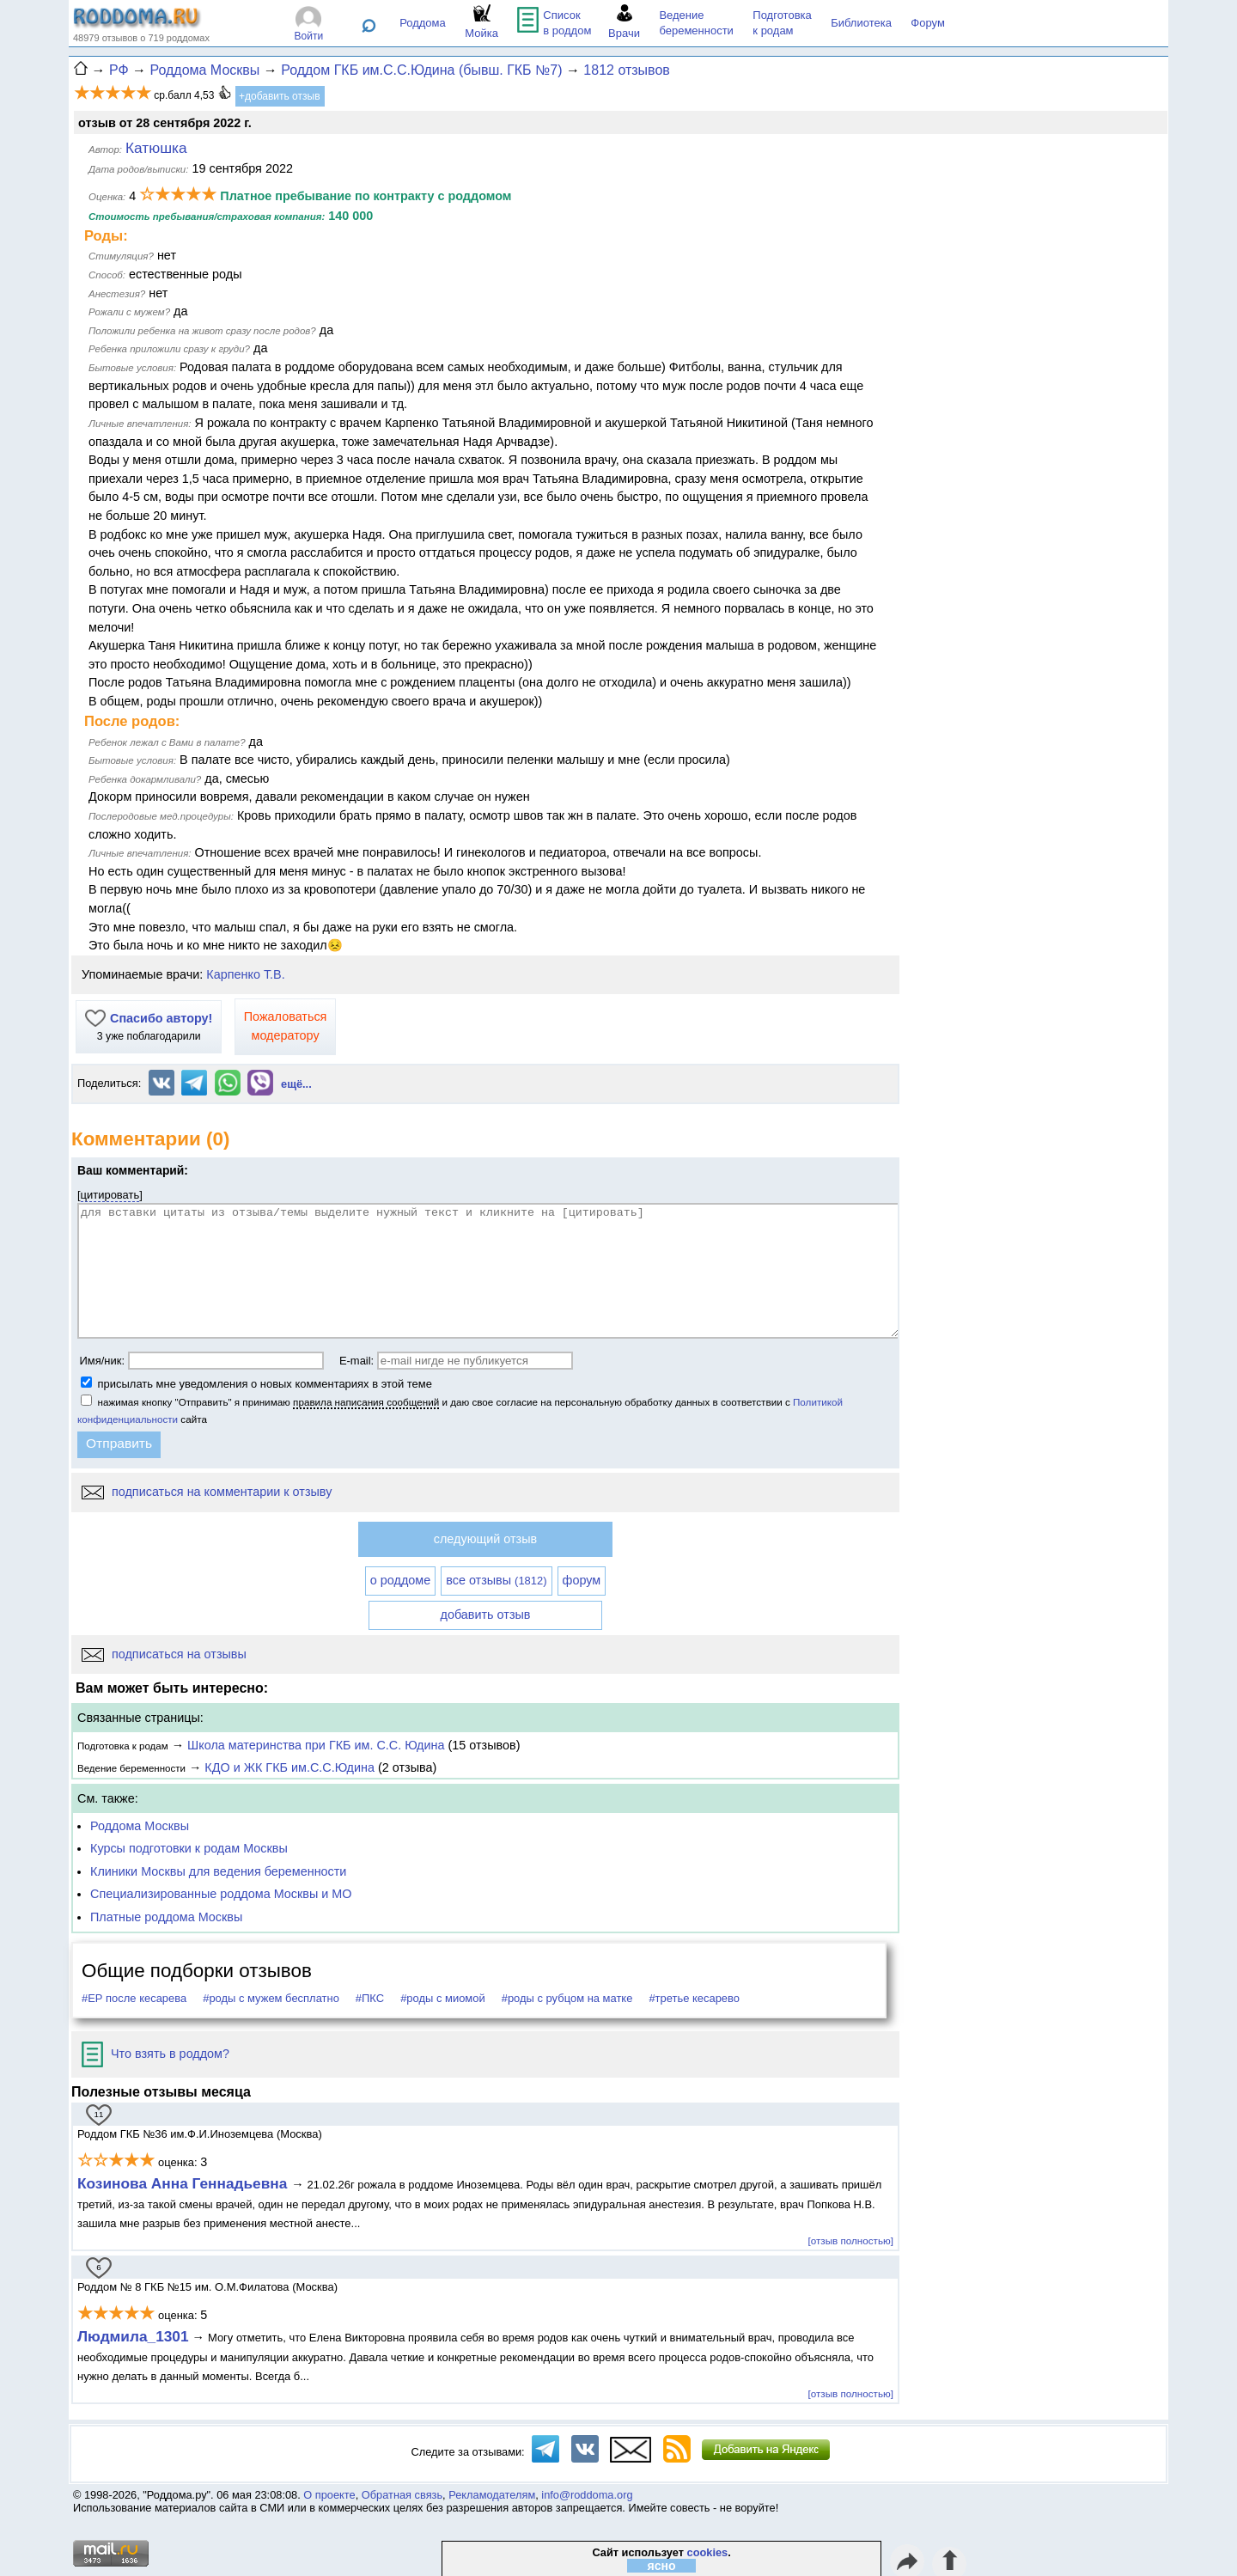 Image resolution: width=1237 pixels, height=2576 pixels. I want to click on [отзыв полностью], so click(850, 2240).